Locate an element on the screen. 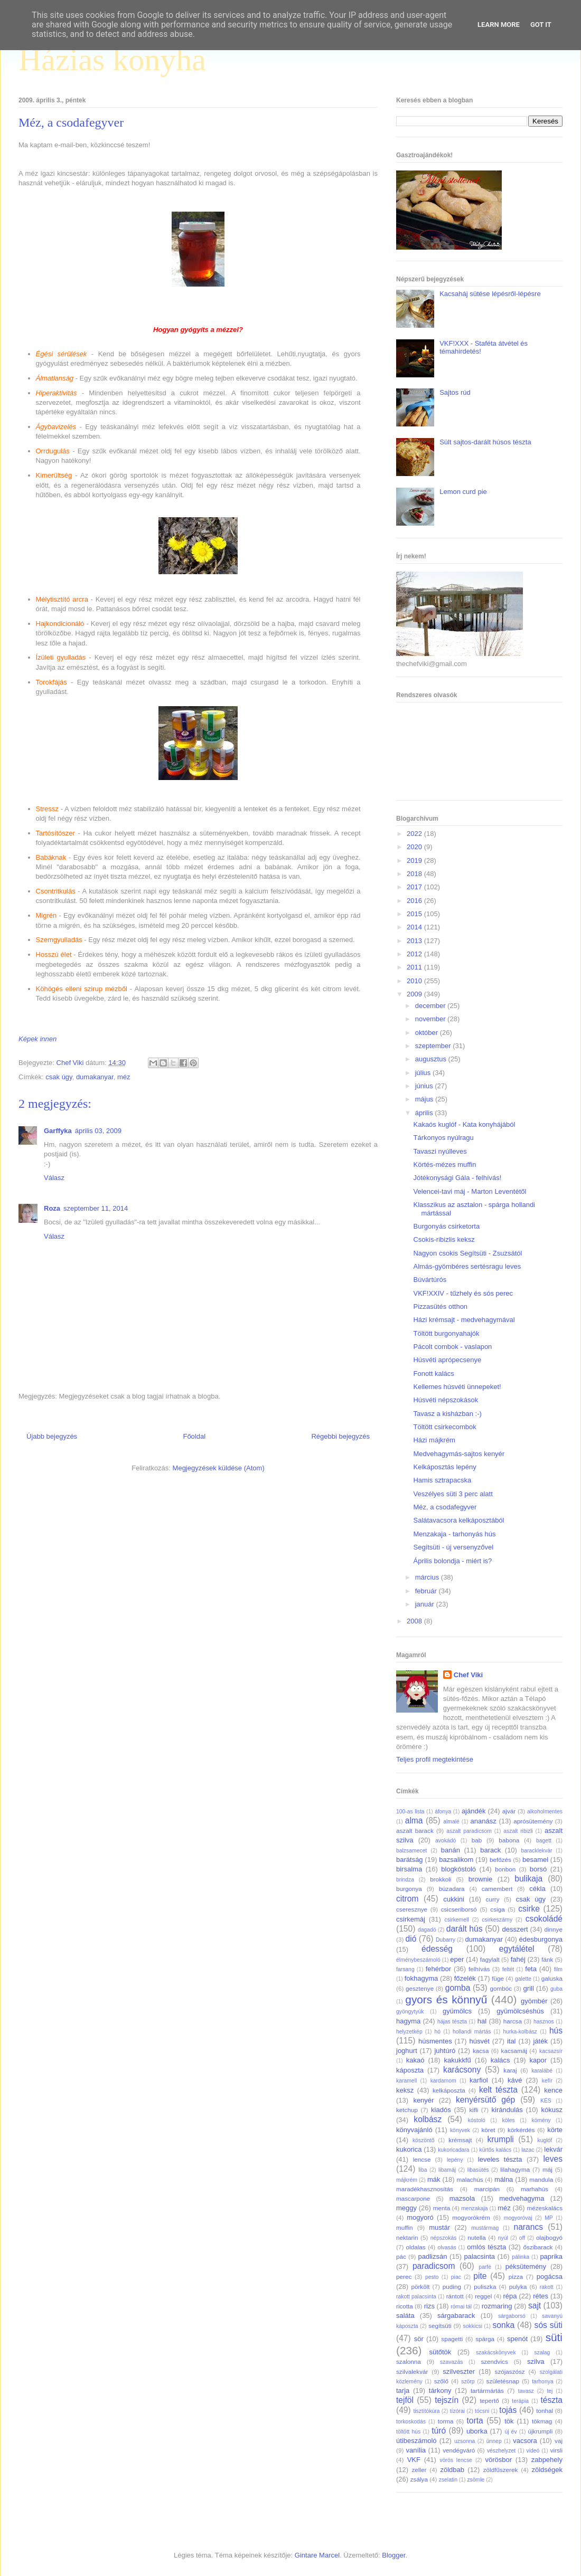  gombóc is located at coordinates (501, 1988).